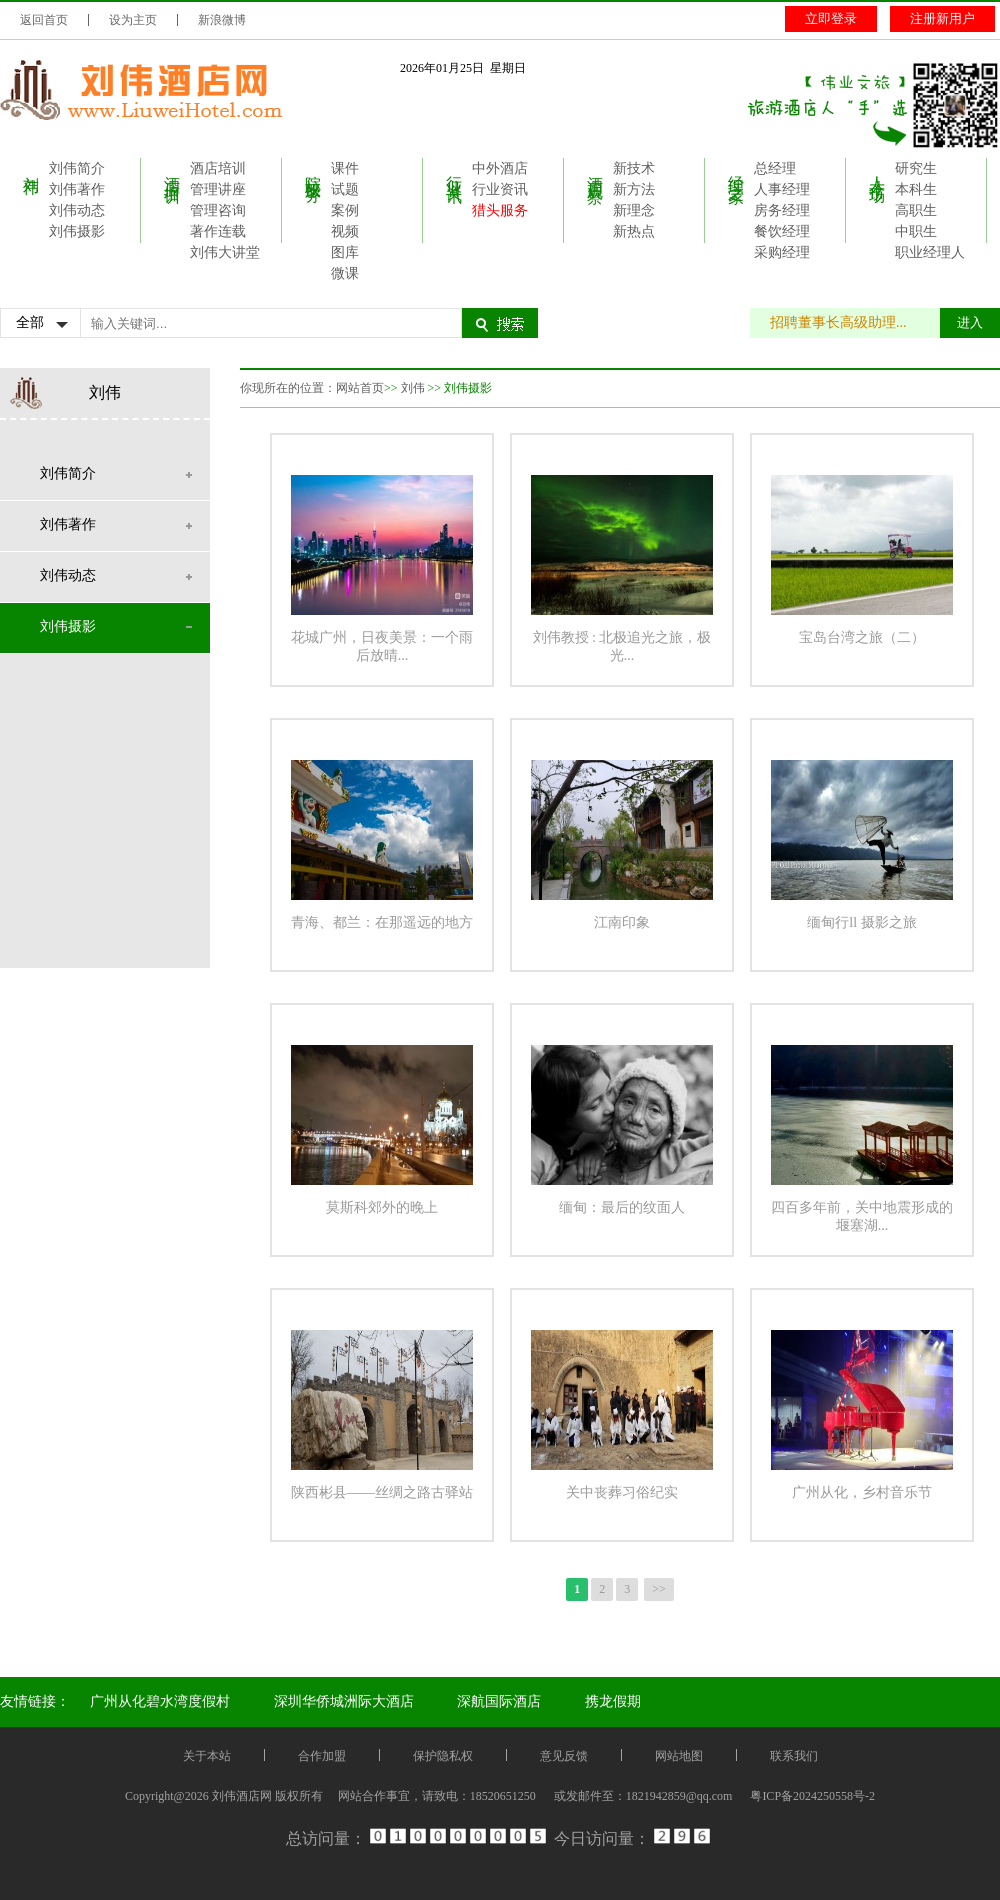 The height and width of the screenshot is (1900, 1000). What do you see at coordinates (634, 189) in the screenshot?
I see `新方法` at bounding box center [634, 189].